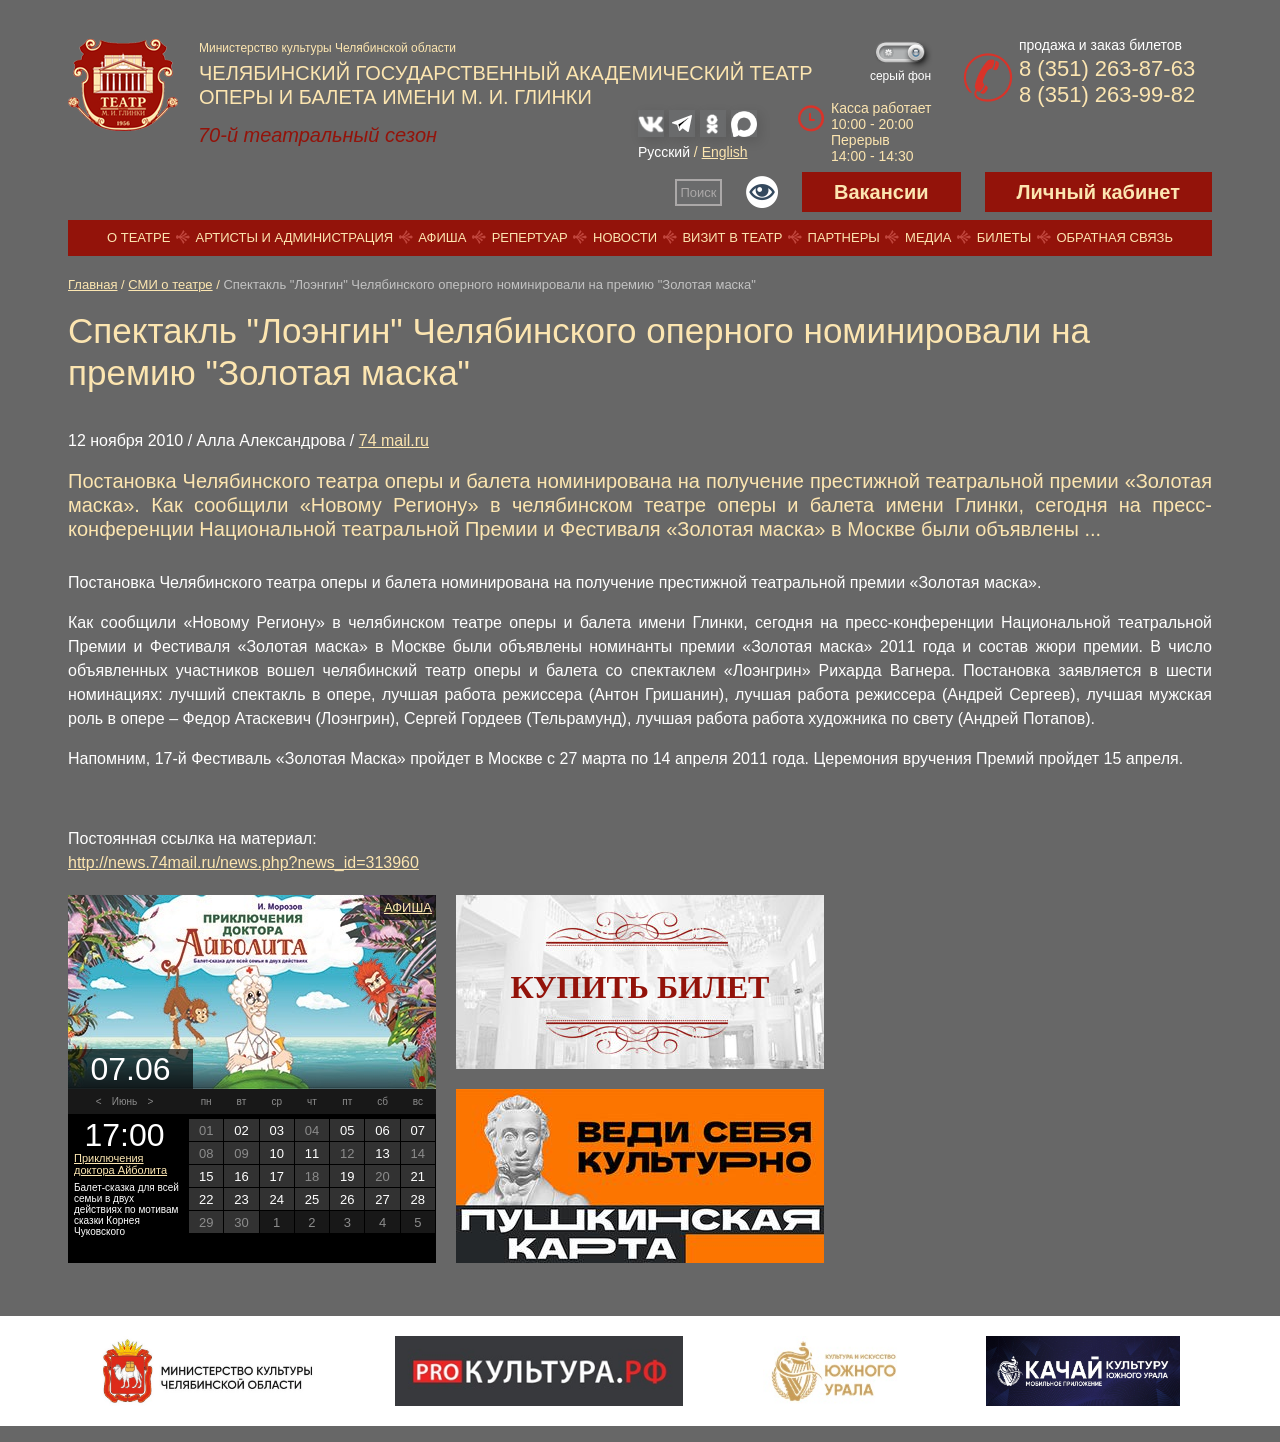  What do you see at coordinates (276, 1130) in the screenshot?
I see `03` at bounding box center [276, 1130].